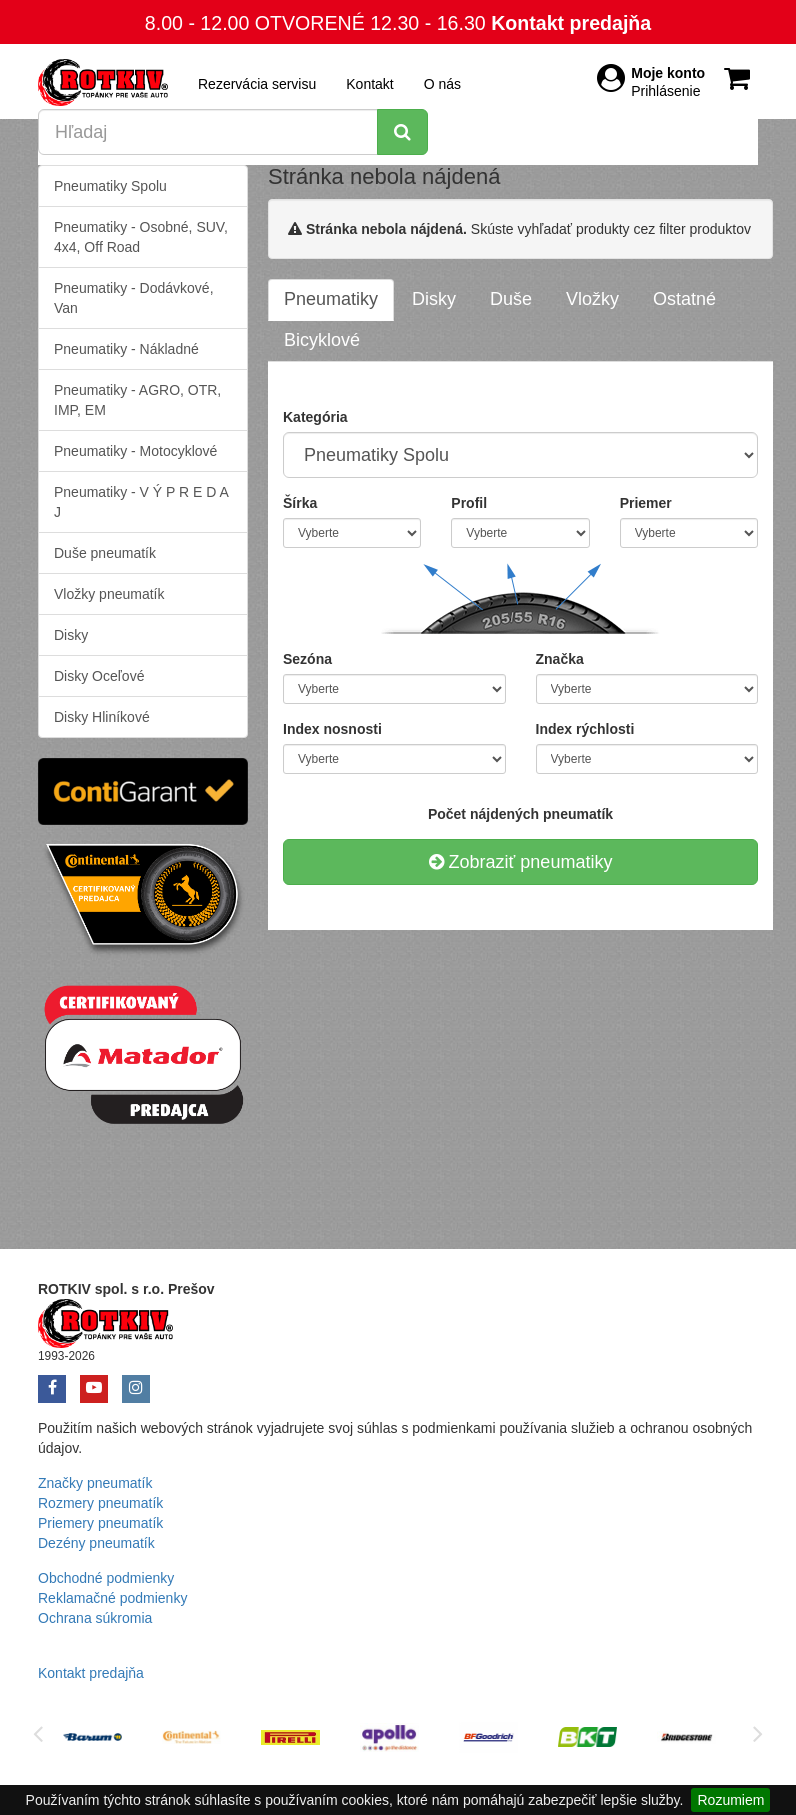  Describe the element at coordinates (332, 729) in the screenshot. I see `Index nosnosti` at that location.